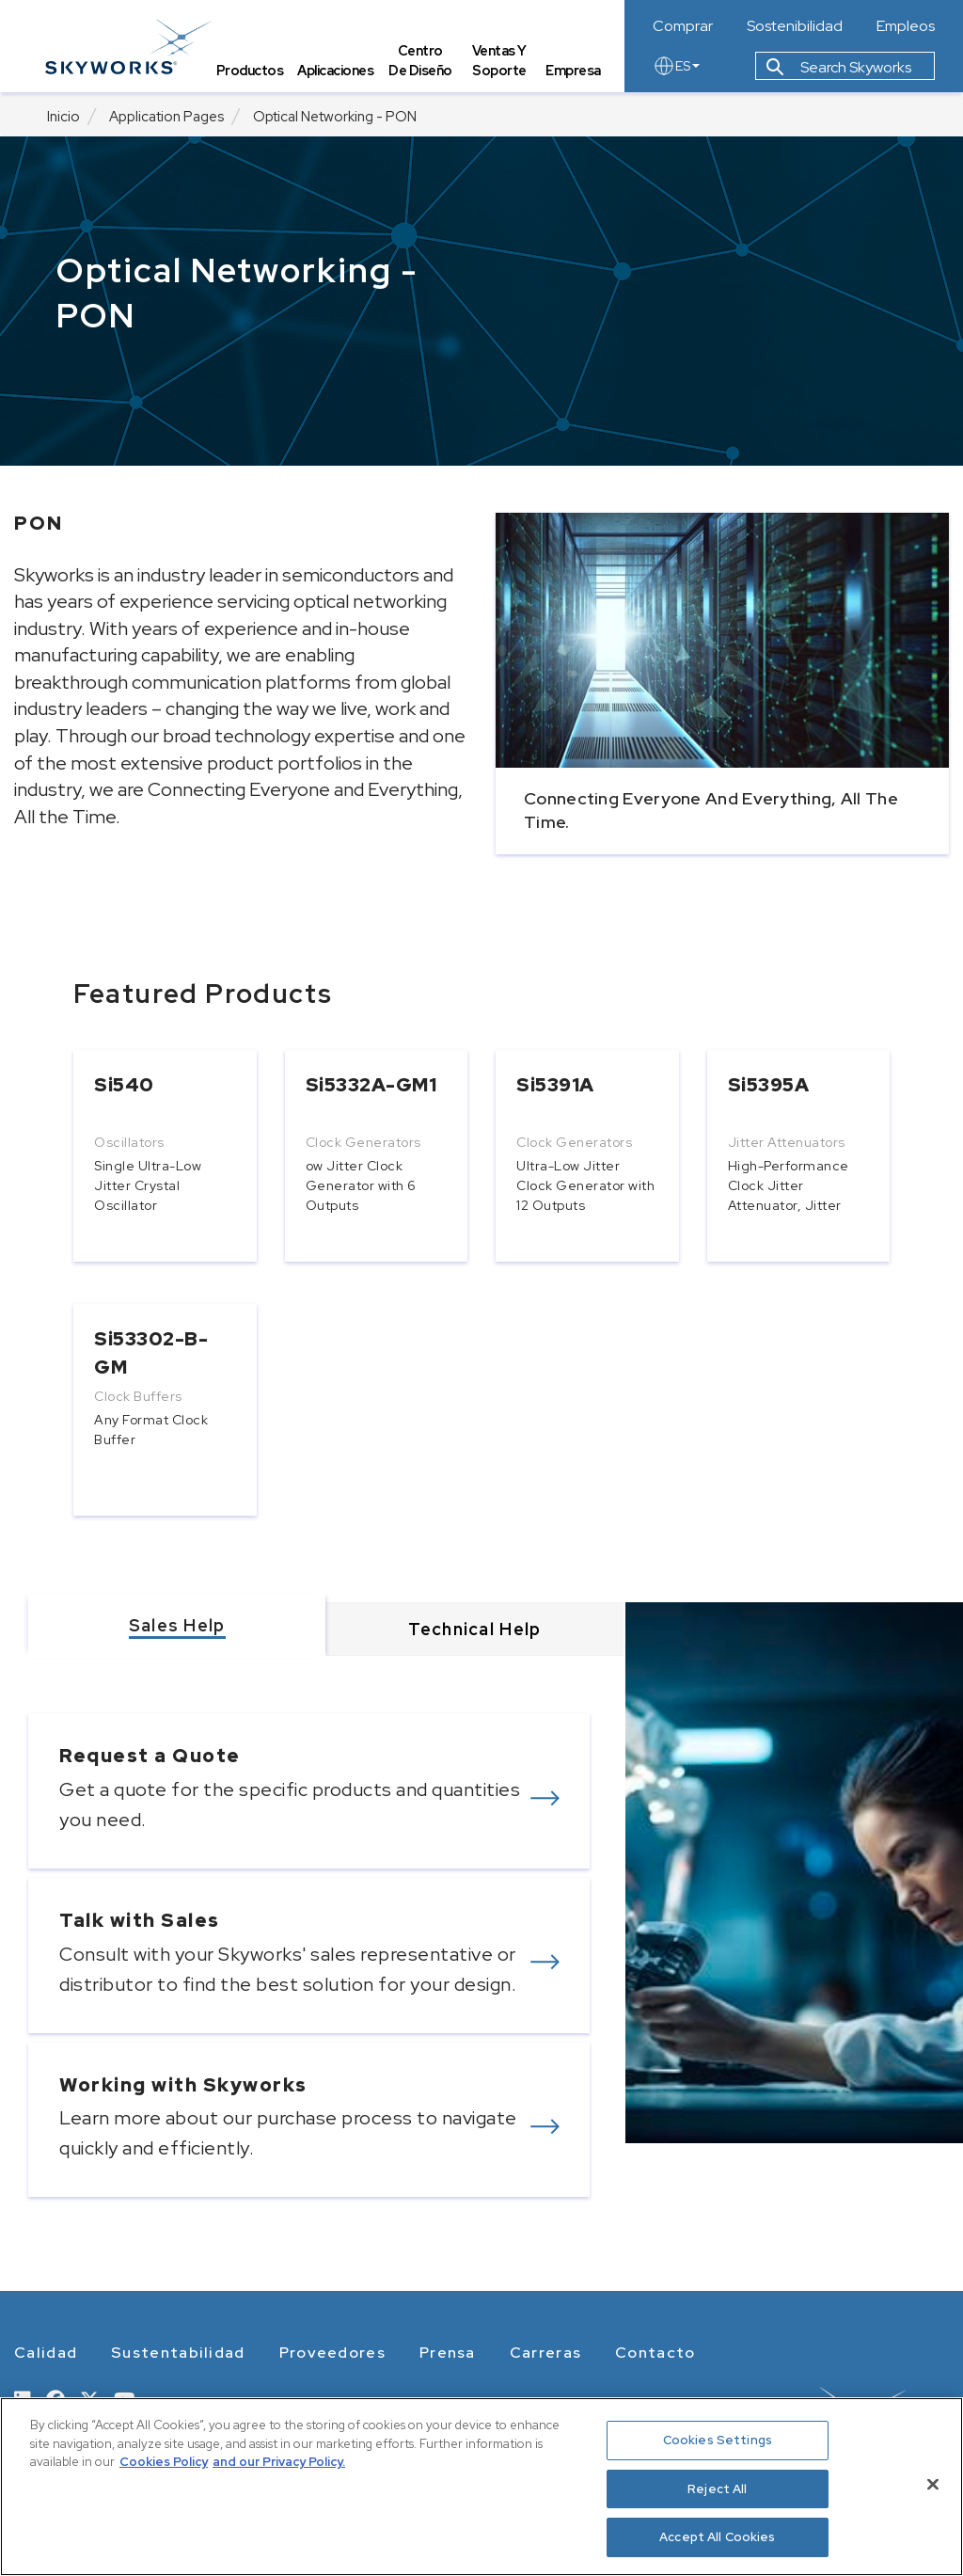 The width and height of the screenshot is (963, 2576). Describe the element at coordinates (795, 26) in the screenshot. I see `Sostenibilidad` at that location.